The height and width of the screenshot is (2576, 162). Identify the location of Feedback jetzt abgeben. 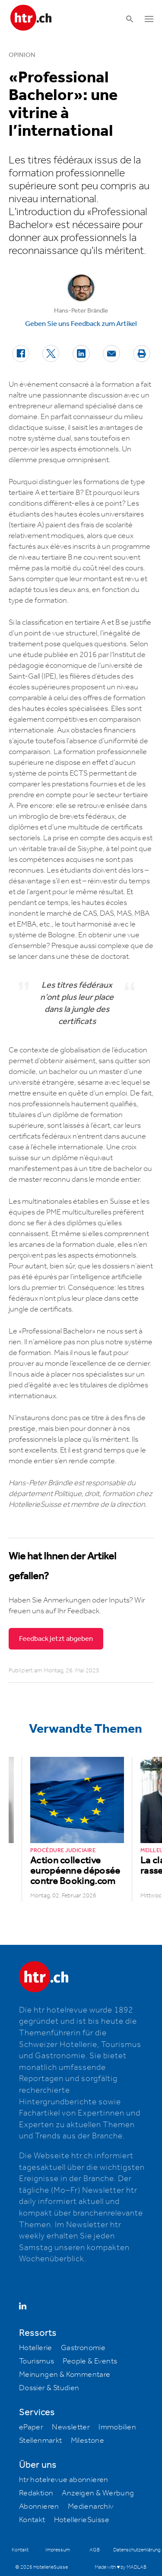
(56, 1638).